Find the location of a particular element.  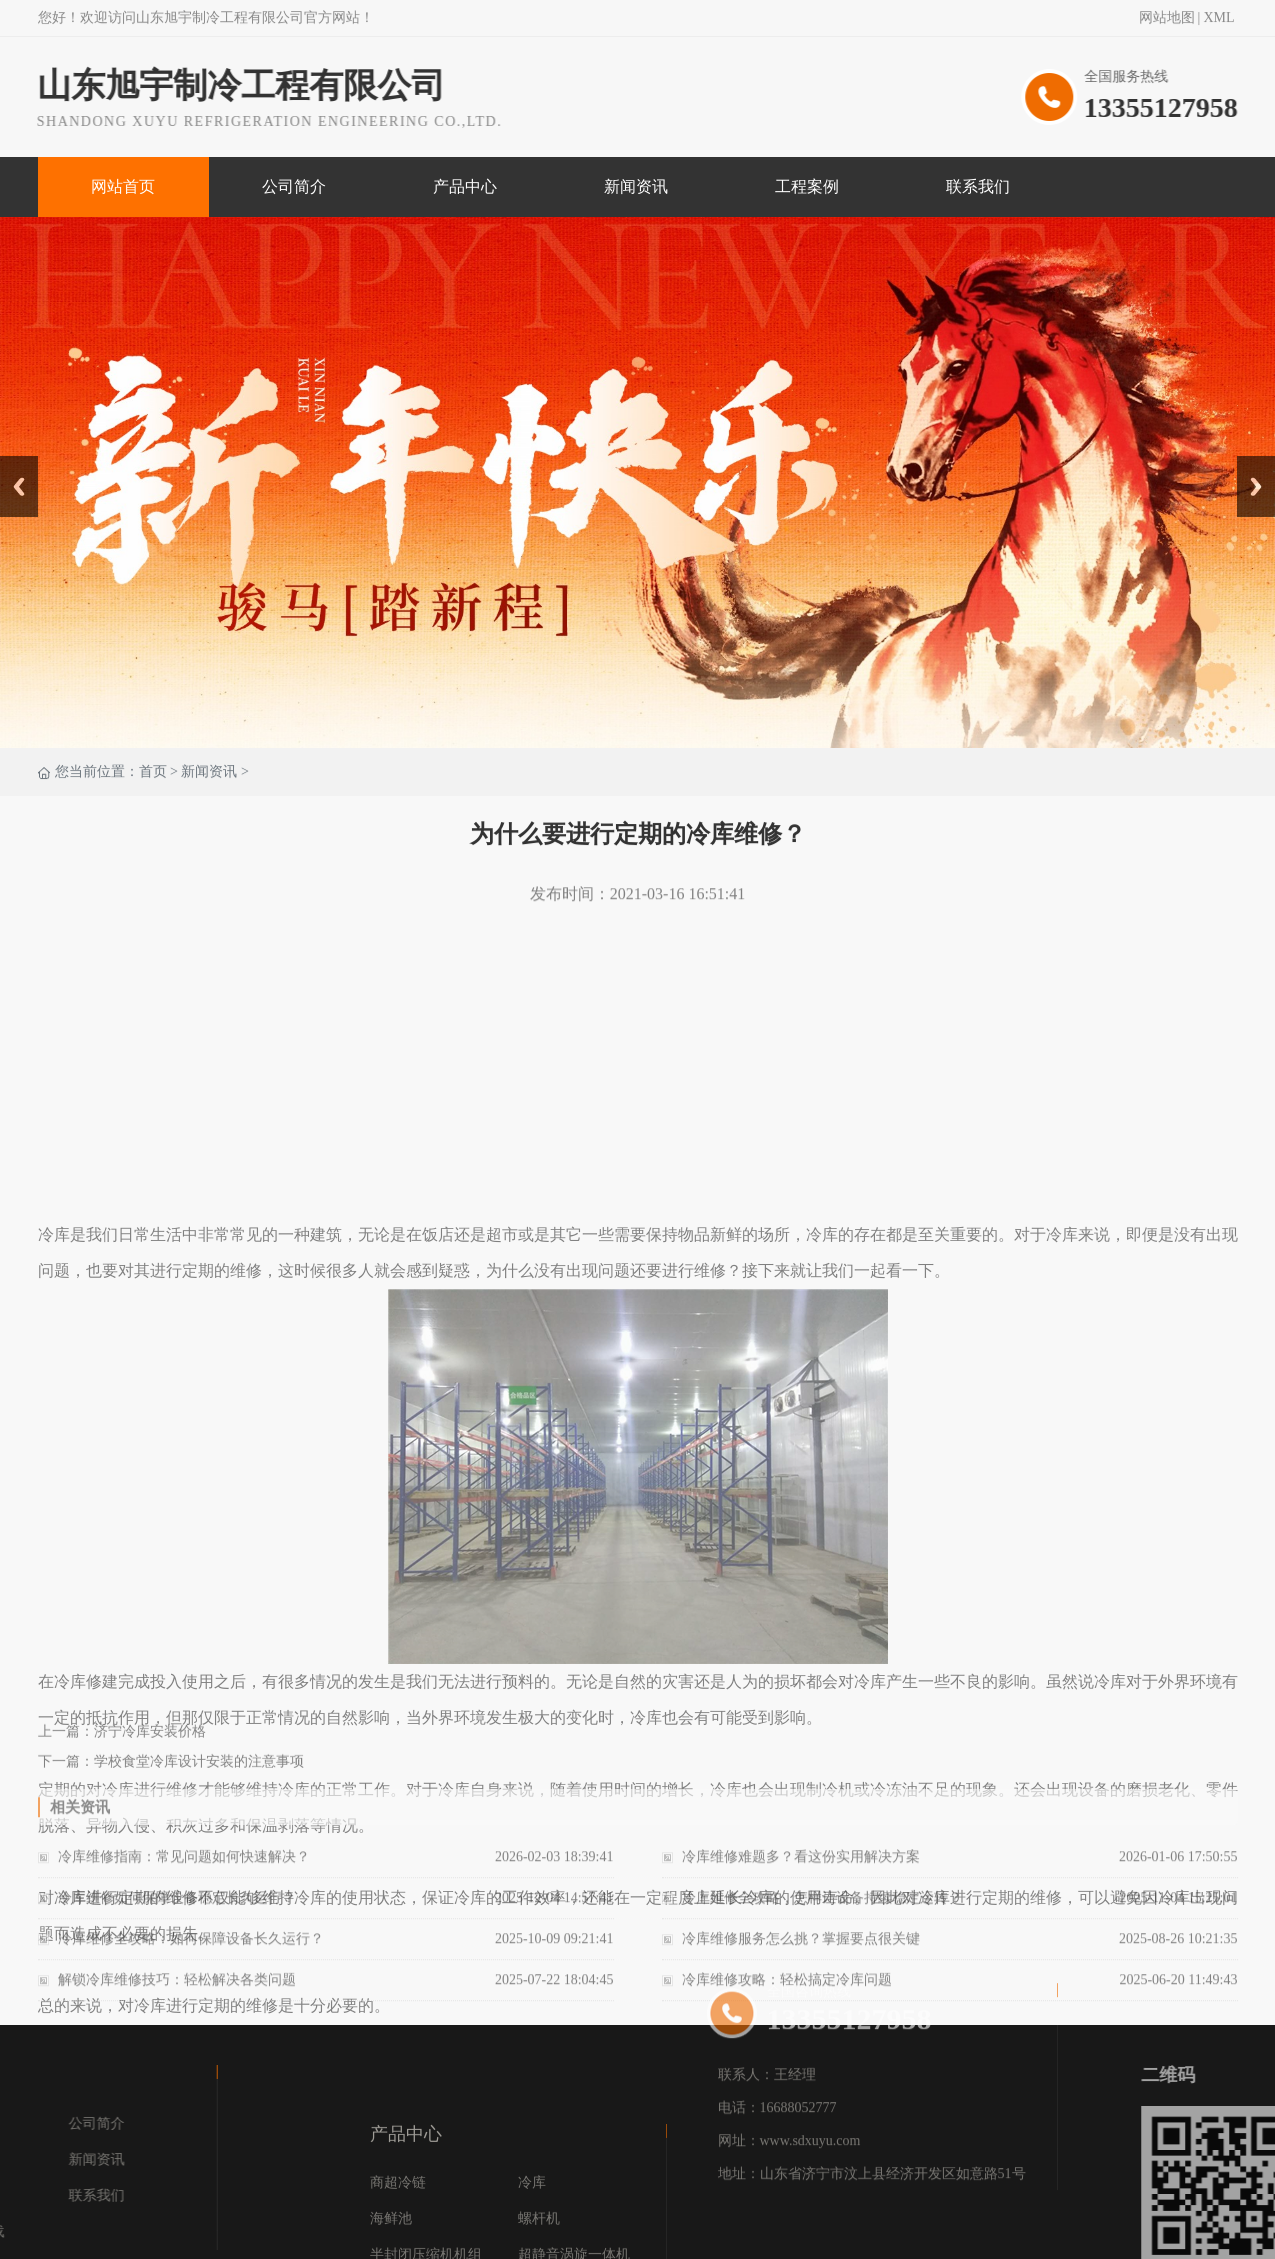

Prev is located at coordinates (11, 463).